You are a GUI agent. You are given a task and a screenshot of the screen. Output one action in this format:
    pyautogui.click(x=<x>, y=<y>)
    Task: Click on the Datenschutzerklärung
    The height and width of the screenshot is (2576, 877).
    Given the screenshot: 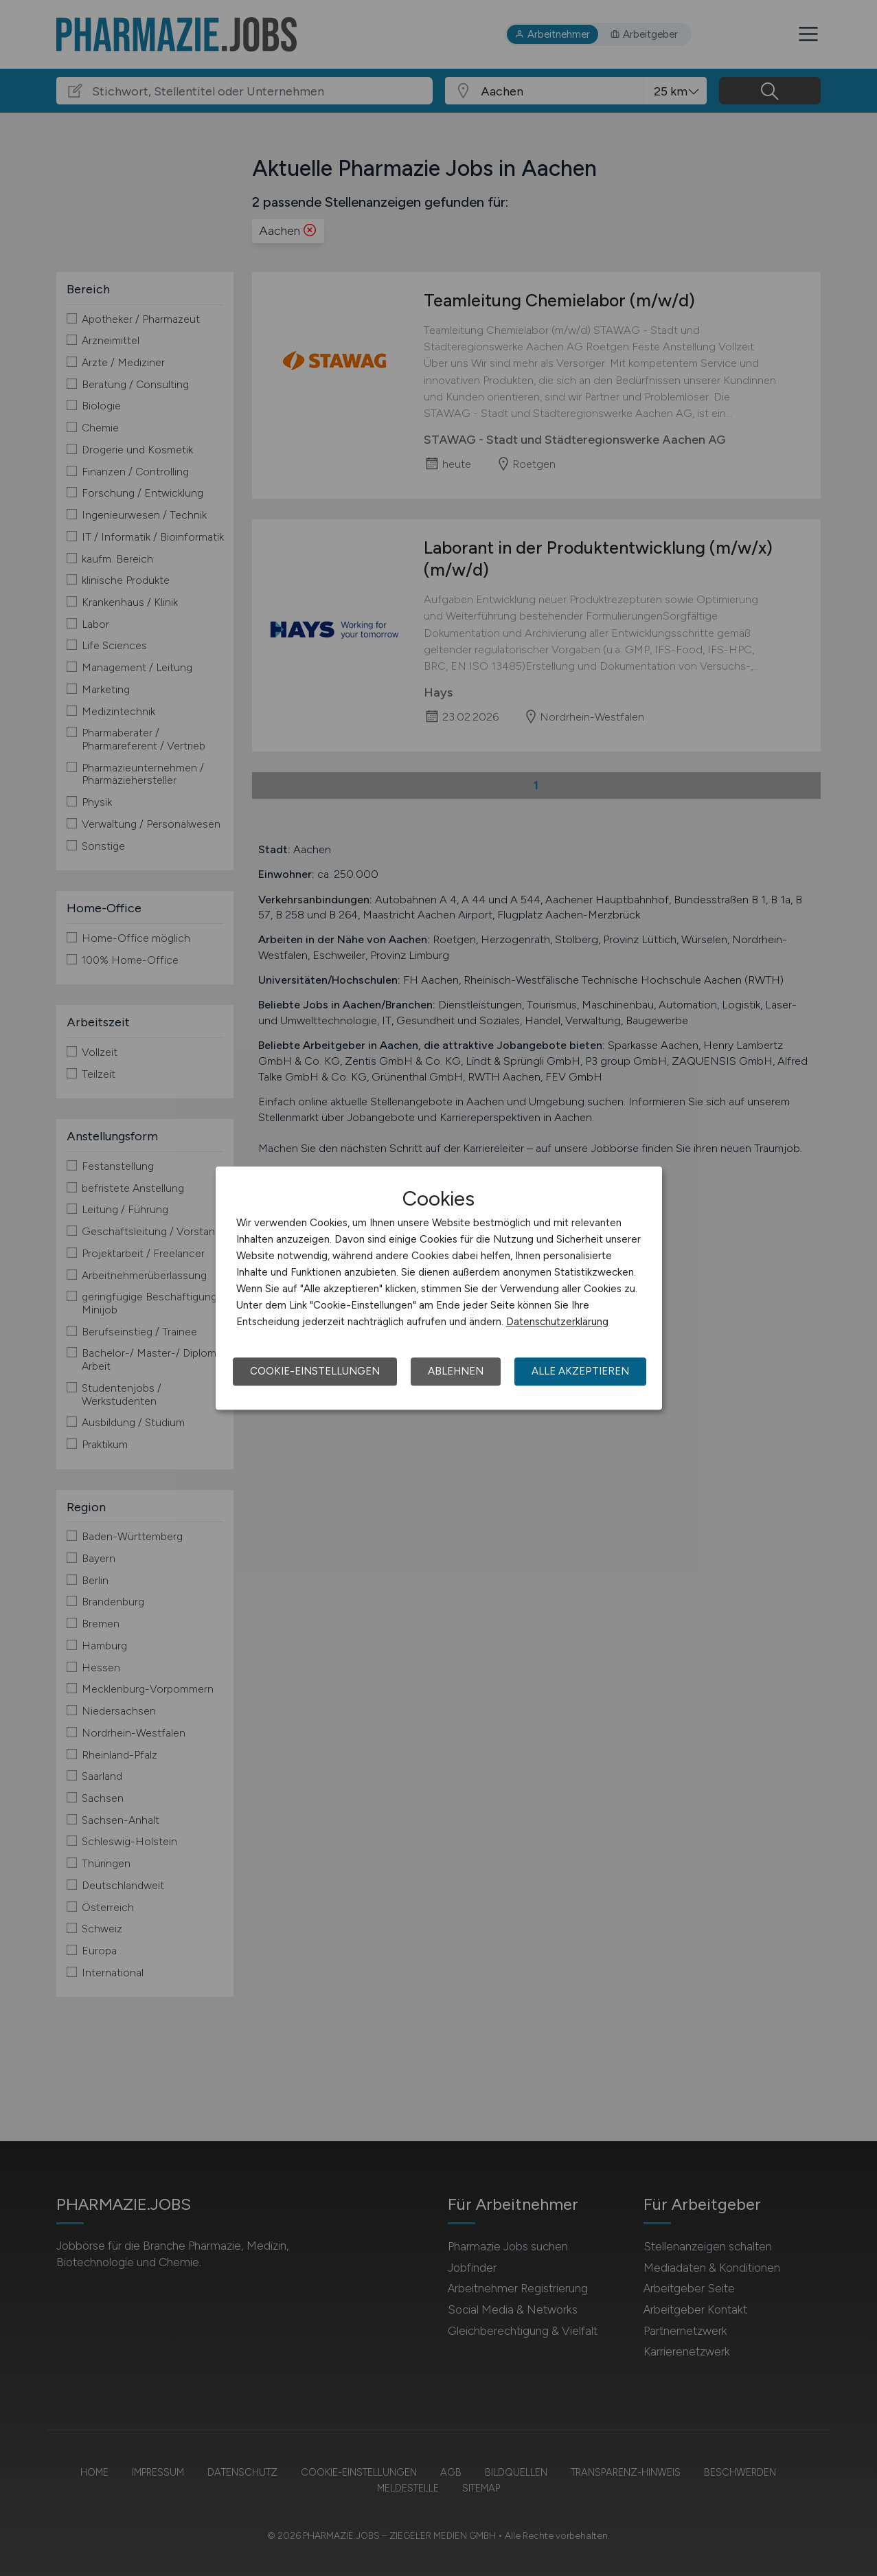 What is the action you would take?
    pyautogui.click(x=557, y=1321)
    